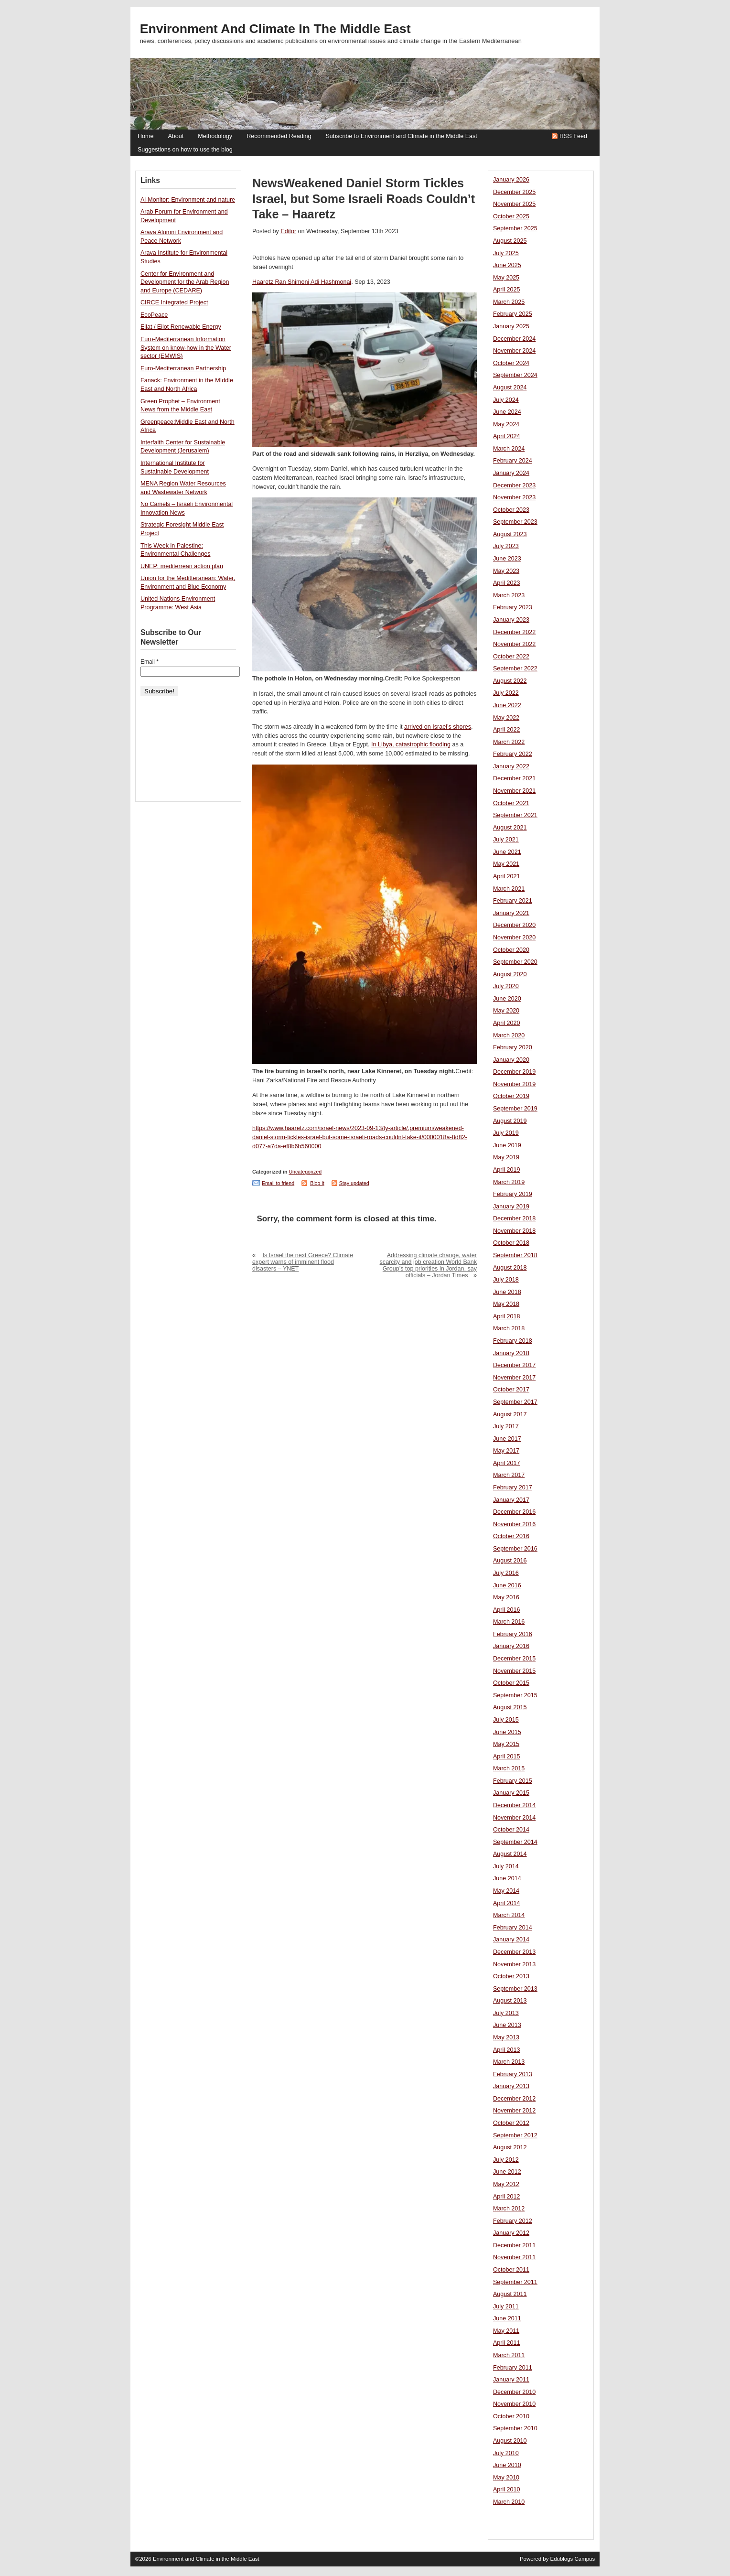 The height and width of the screenshot is (2576, 730). I want to click on June 2021, so click(507, 852).